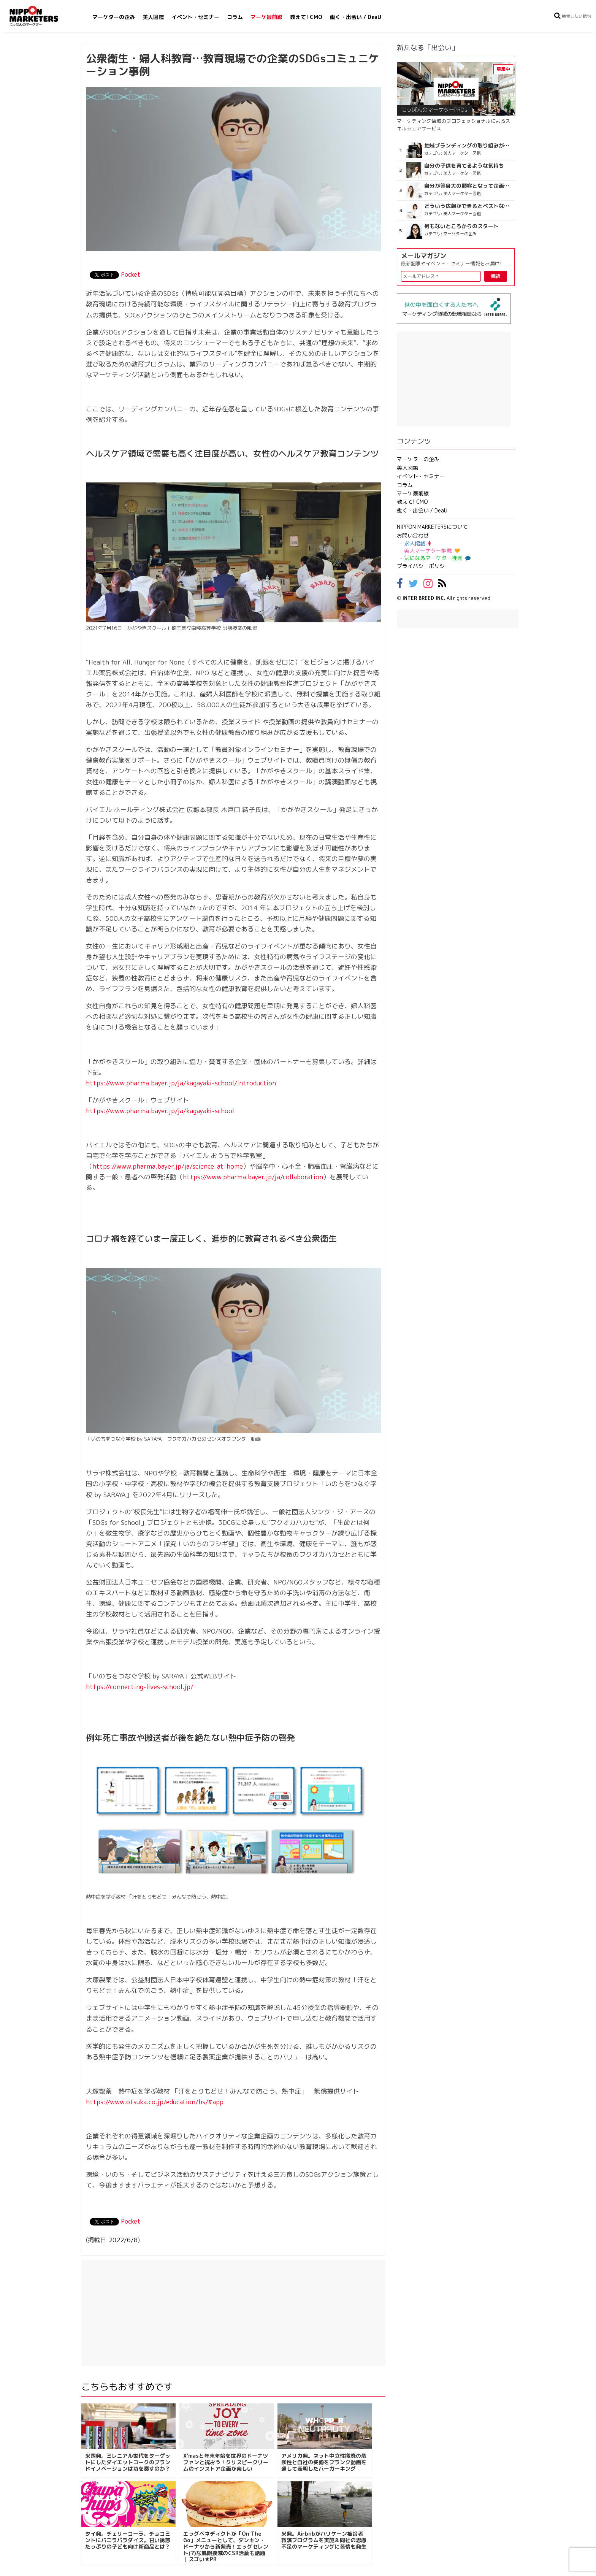 The height and width of the screenshot is (2576, 596). What do you see at coordinates (432, 526) in the screenshot?
I see `NIPPON MARKETERSについて` at bounding box center [432, 526].